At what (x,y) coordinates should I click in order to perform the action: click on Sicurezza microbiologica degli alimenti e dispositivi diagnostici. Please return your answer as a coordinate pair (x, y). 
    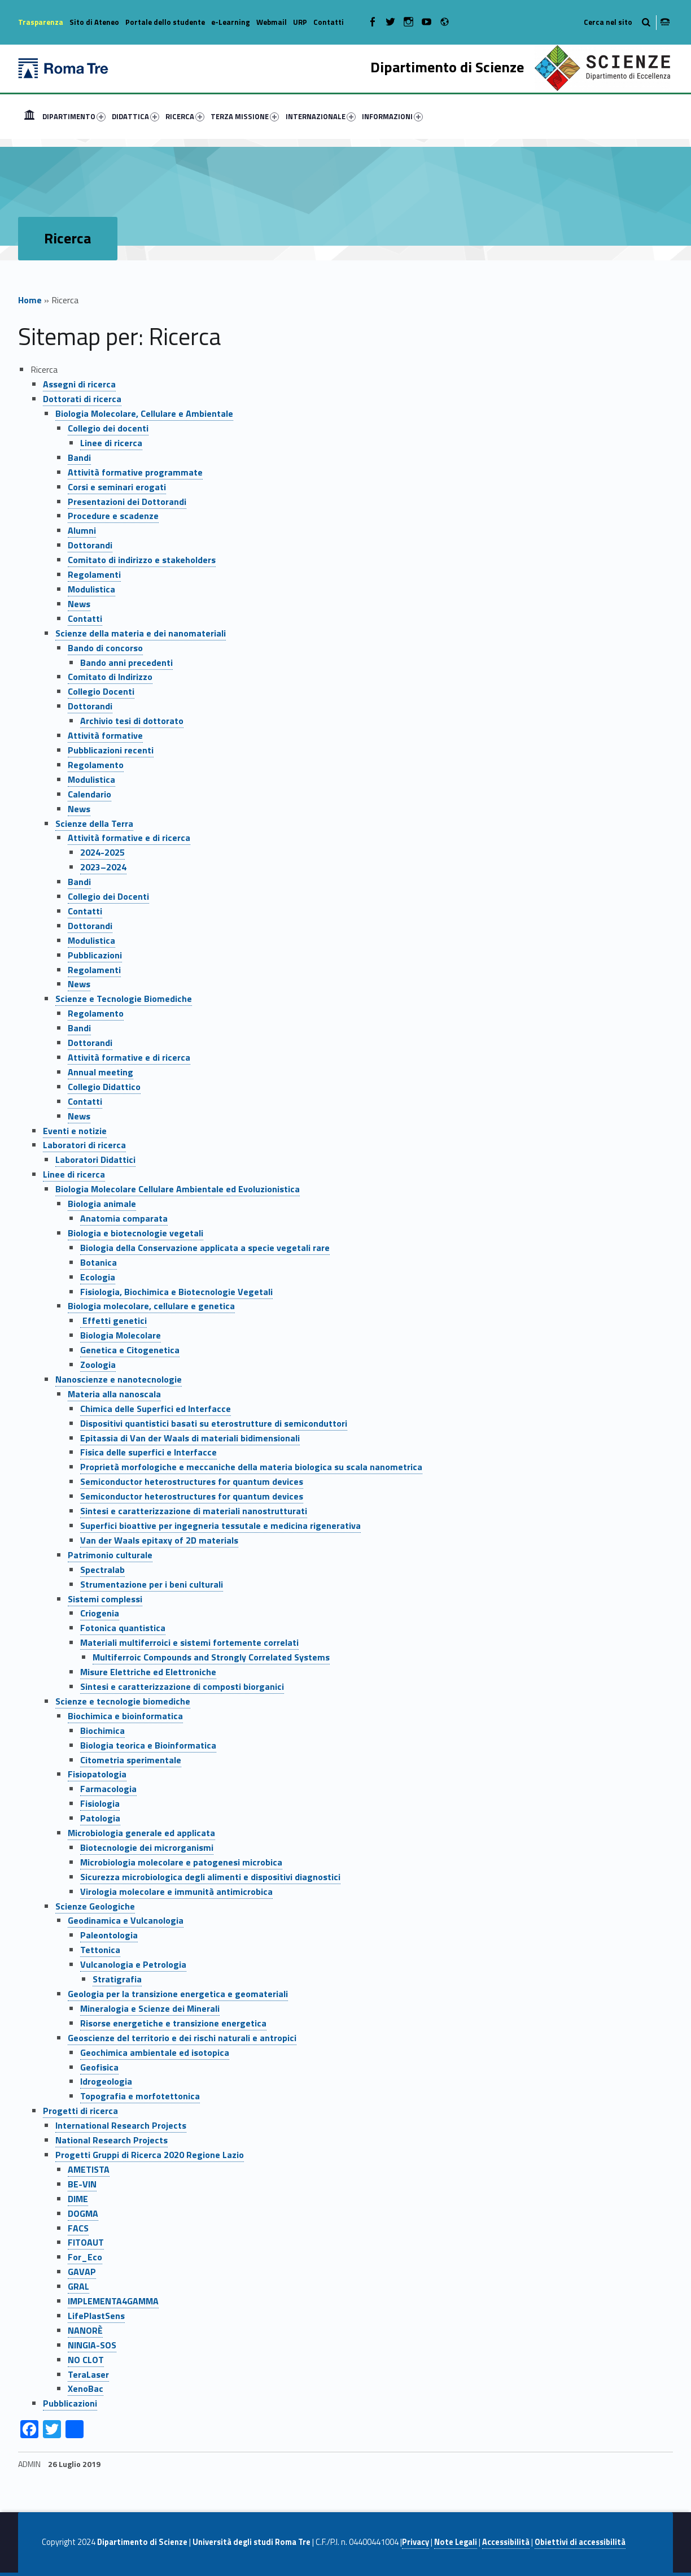
    Looking at the image, I should click on (210, 1877).